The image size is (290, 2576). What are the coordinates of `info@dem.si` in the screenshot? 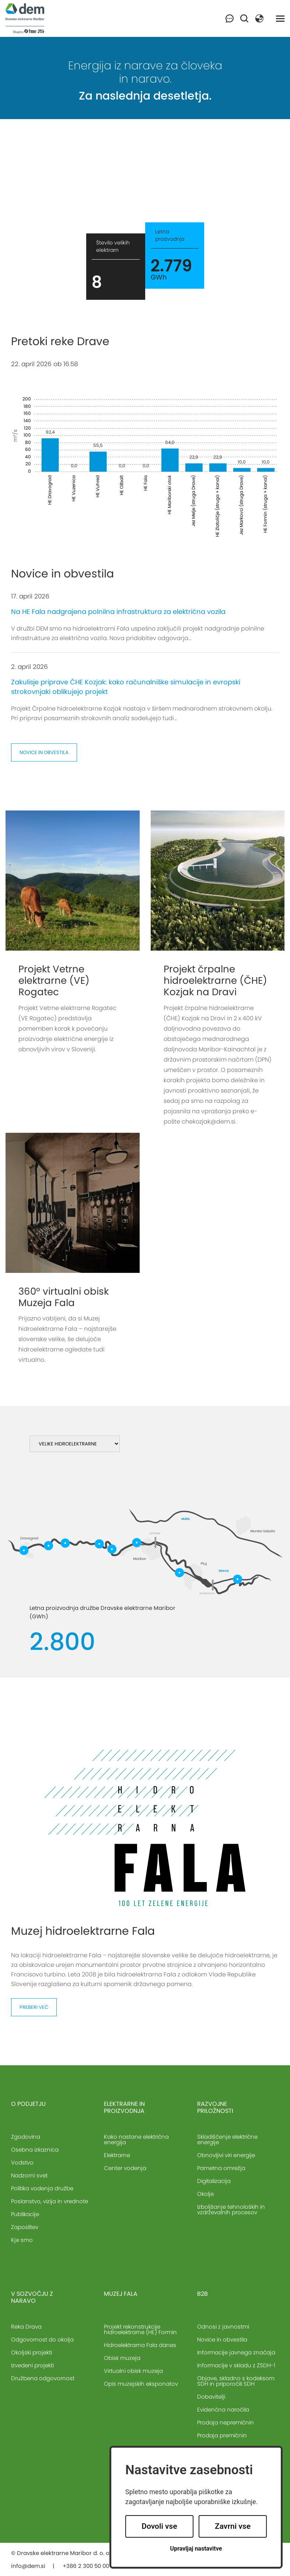 It's located at (28, 2566).